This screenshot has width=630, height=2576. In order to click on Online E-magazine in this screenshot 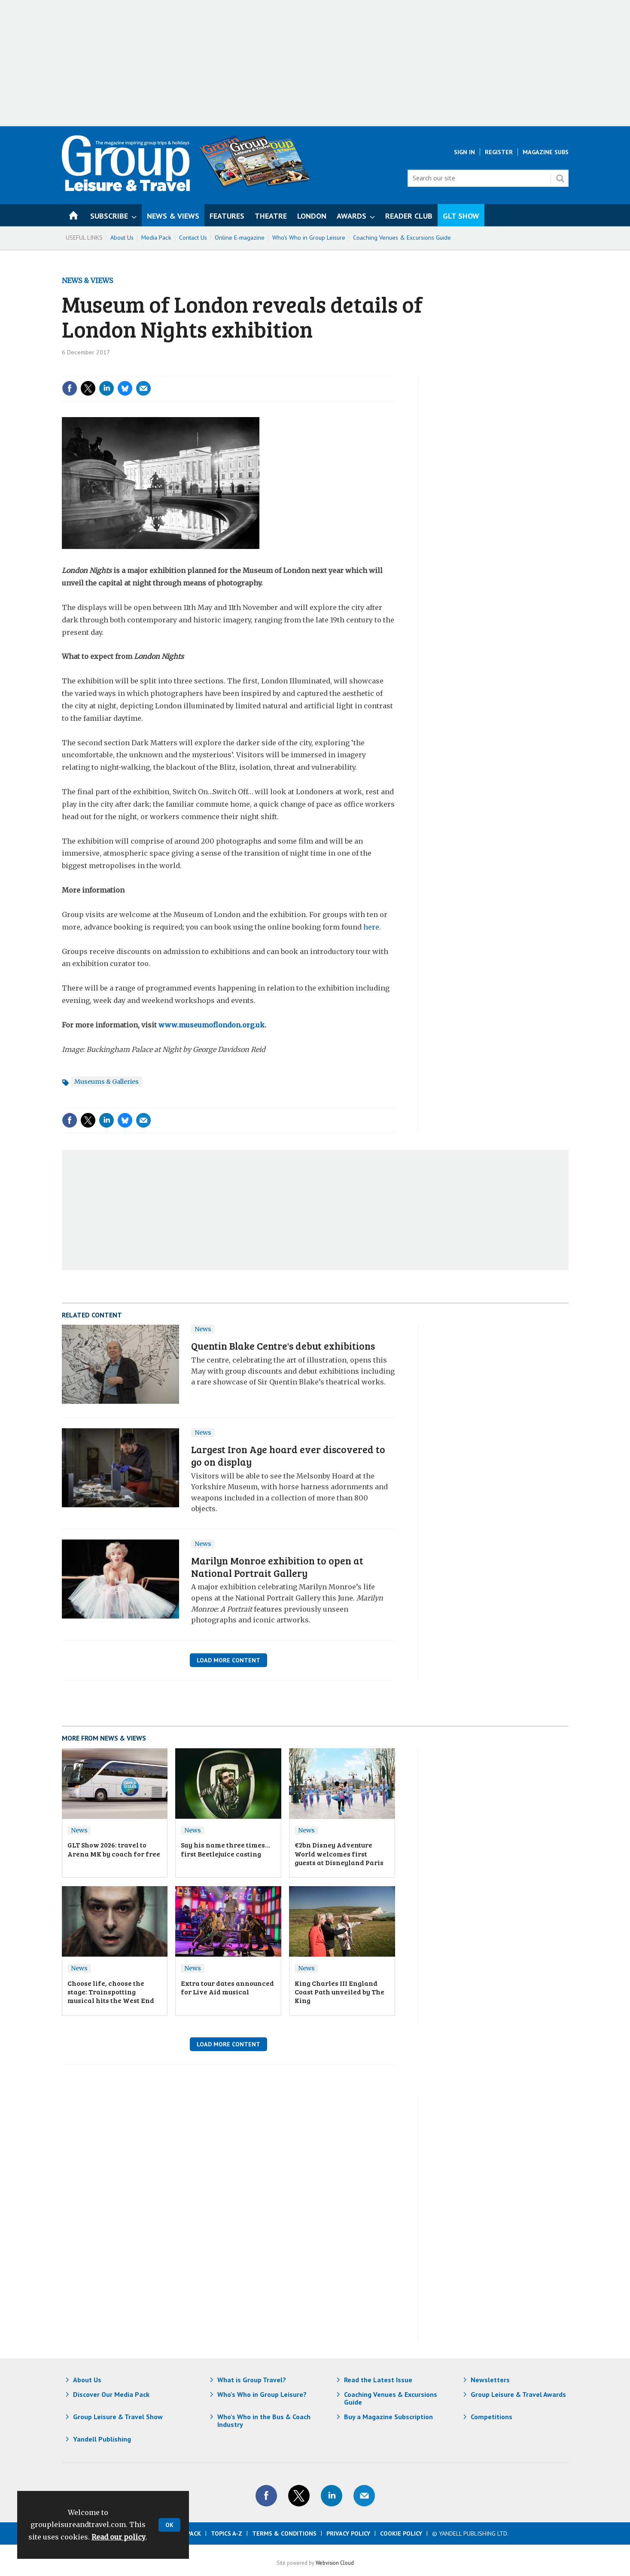, I will do `click(240, 237)`.